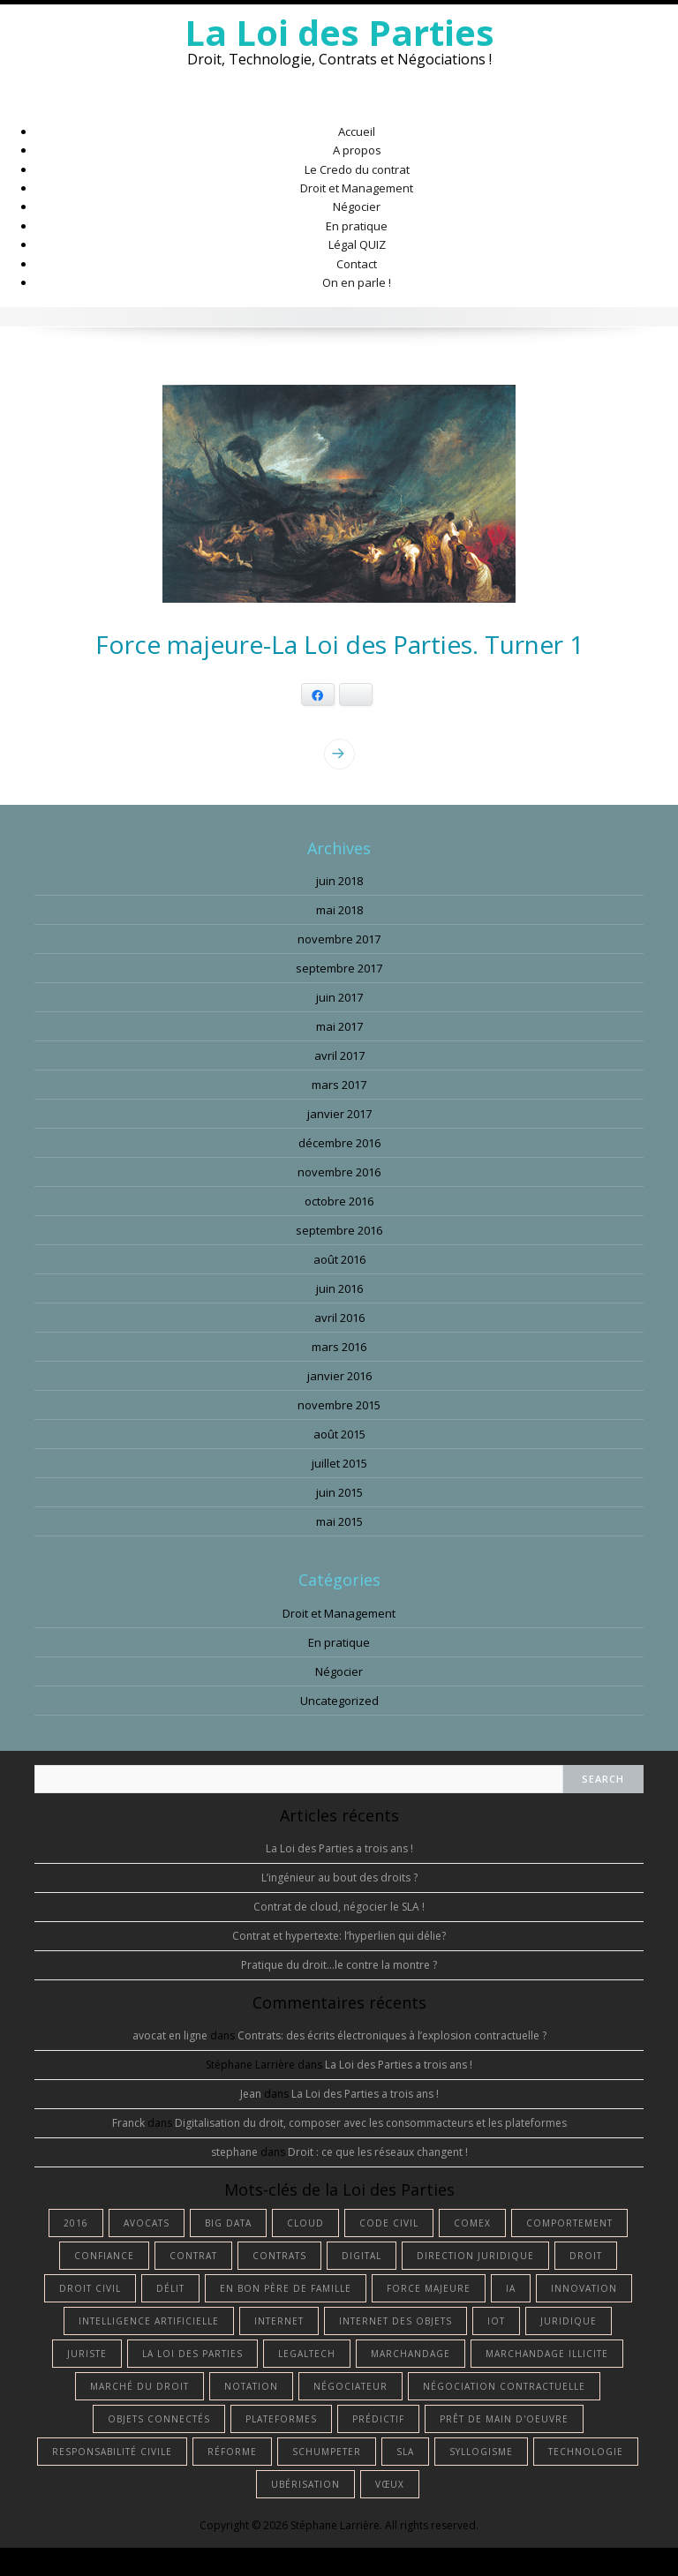 The image size is (678, 2576). What do you see at coordinates (504, 2419) in the screenshot?
I see `prêt de main d'oeuvre [prêt de main d'oeuvre (1 élément)]` at bounding box center [504, 2419].